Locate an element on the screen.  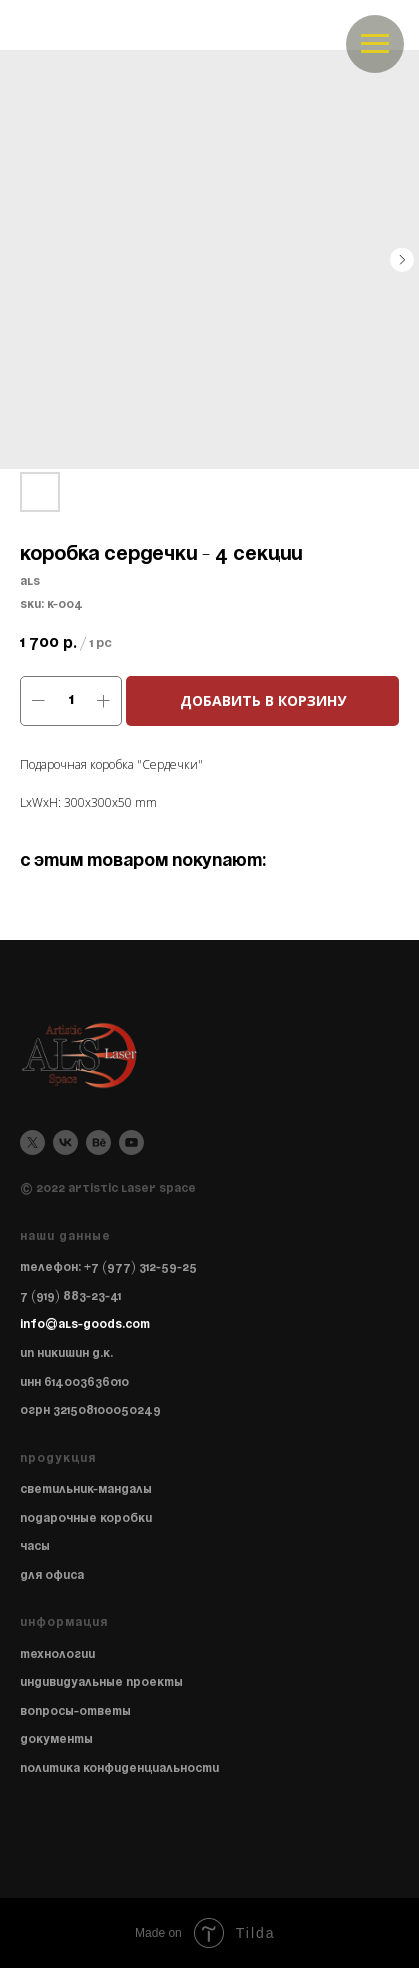
Для офиса is located at coordinates (52, 1575).